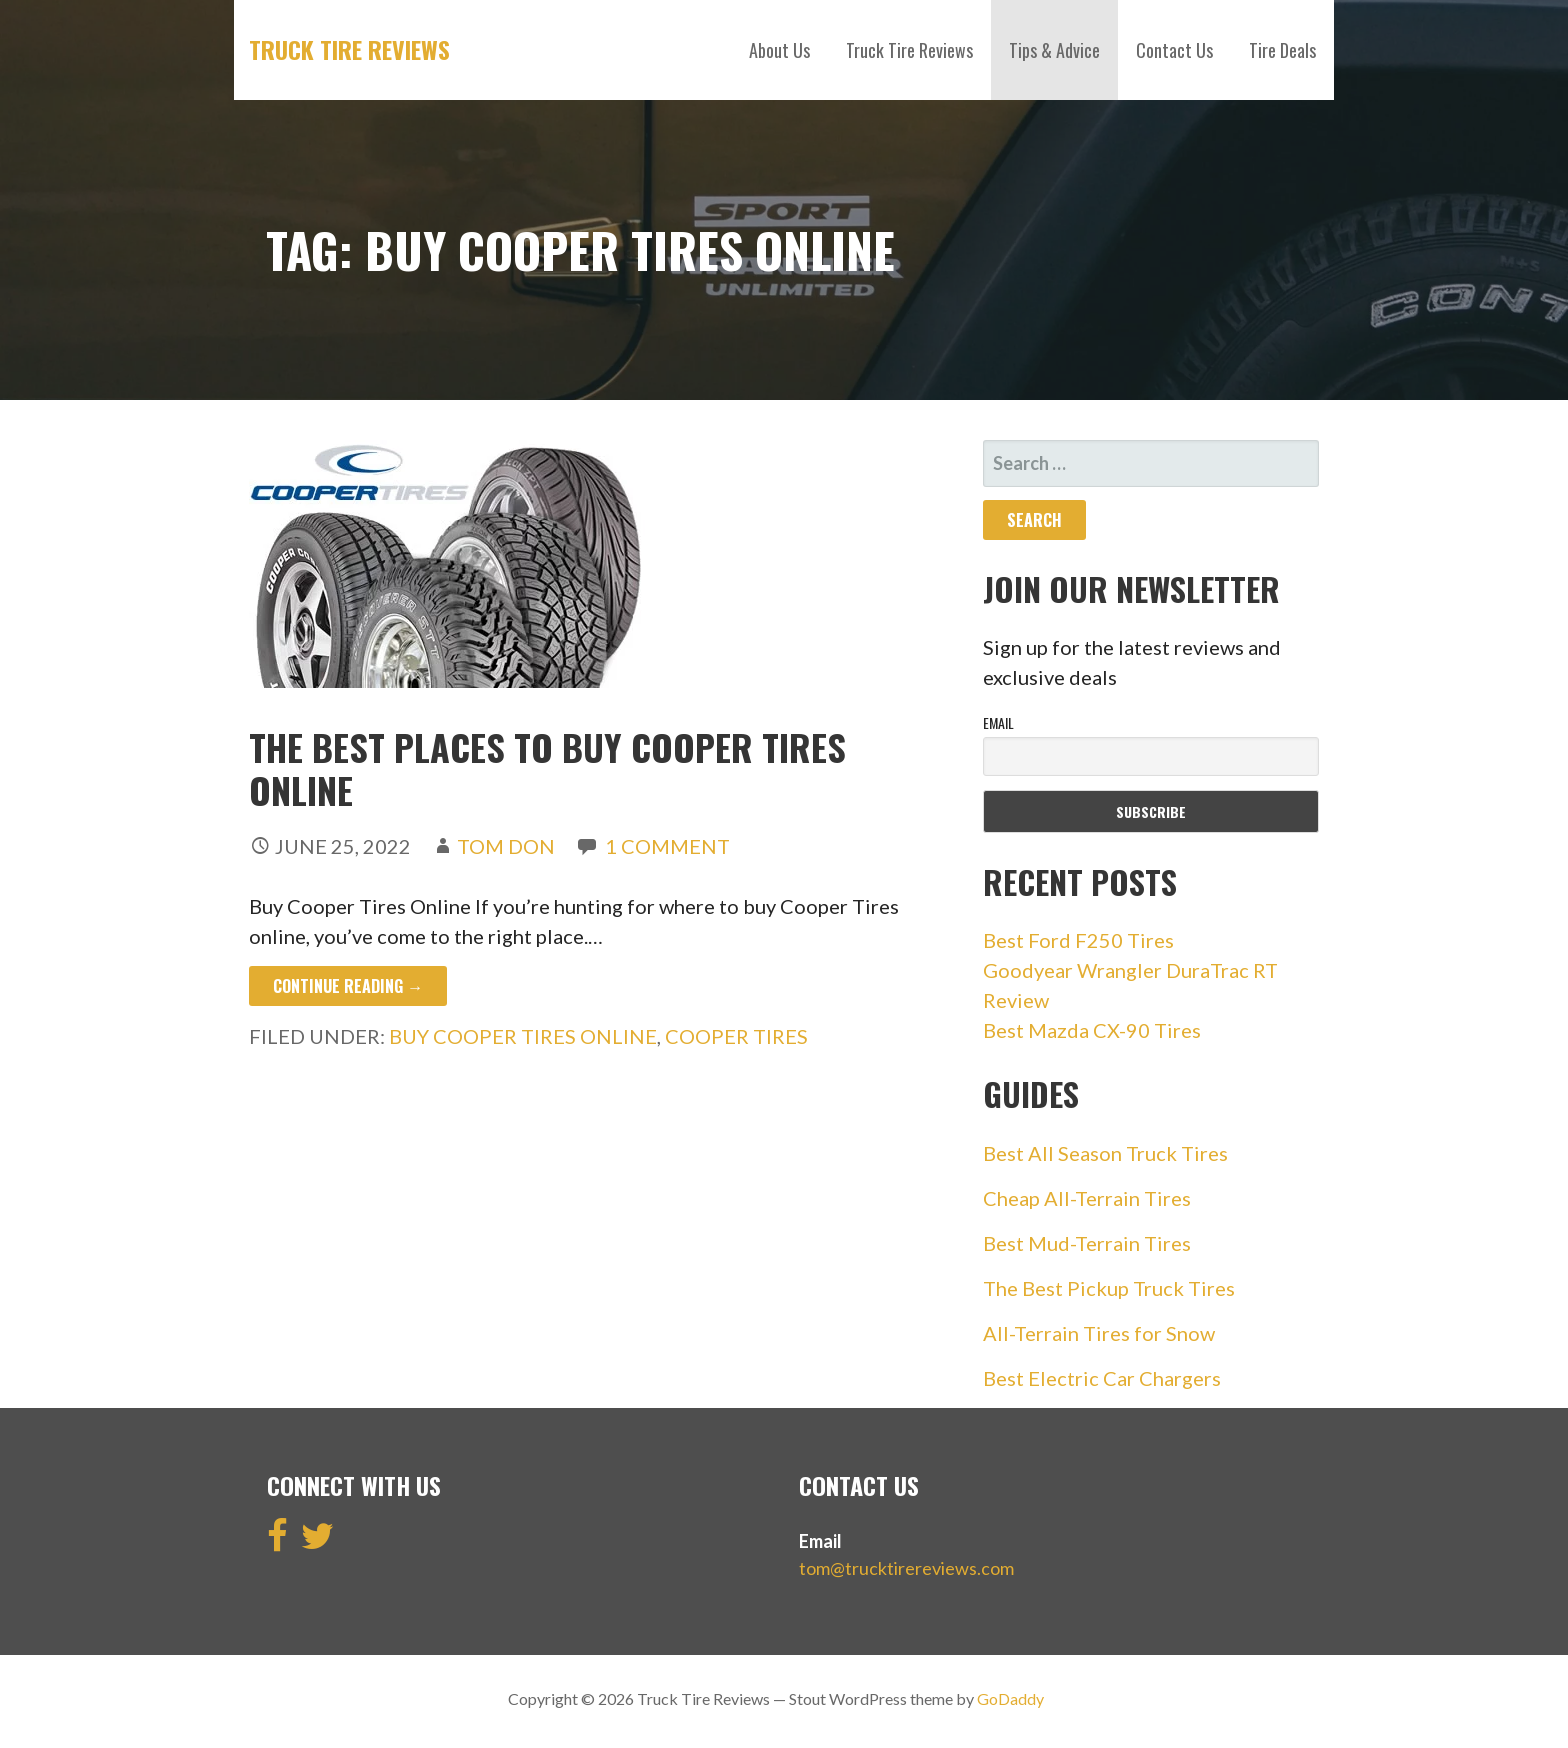 The width and height of the screenshot is (1568, 1748). What do you see at coordinates (1087, 1198) in the screenshot?
I see `Cheap All-Terrain Tires` at bounding box center [1087, 1198].